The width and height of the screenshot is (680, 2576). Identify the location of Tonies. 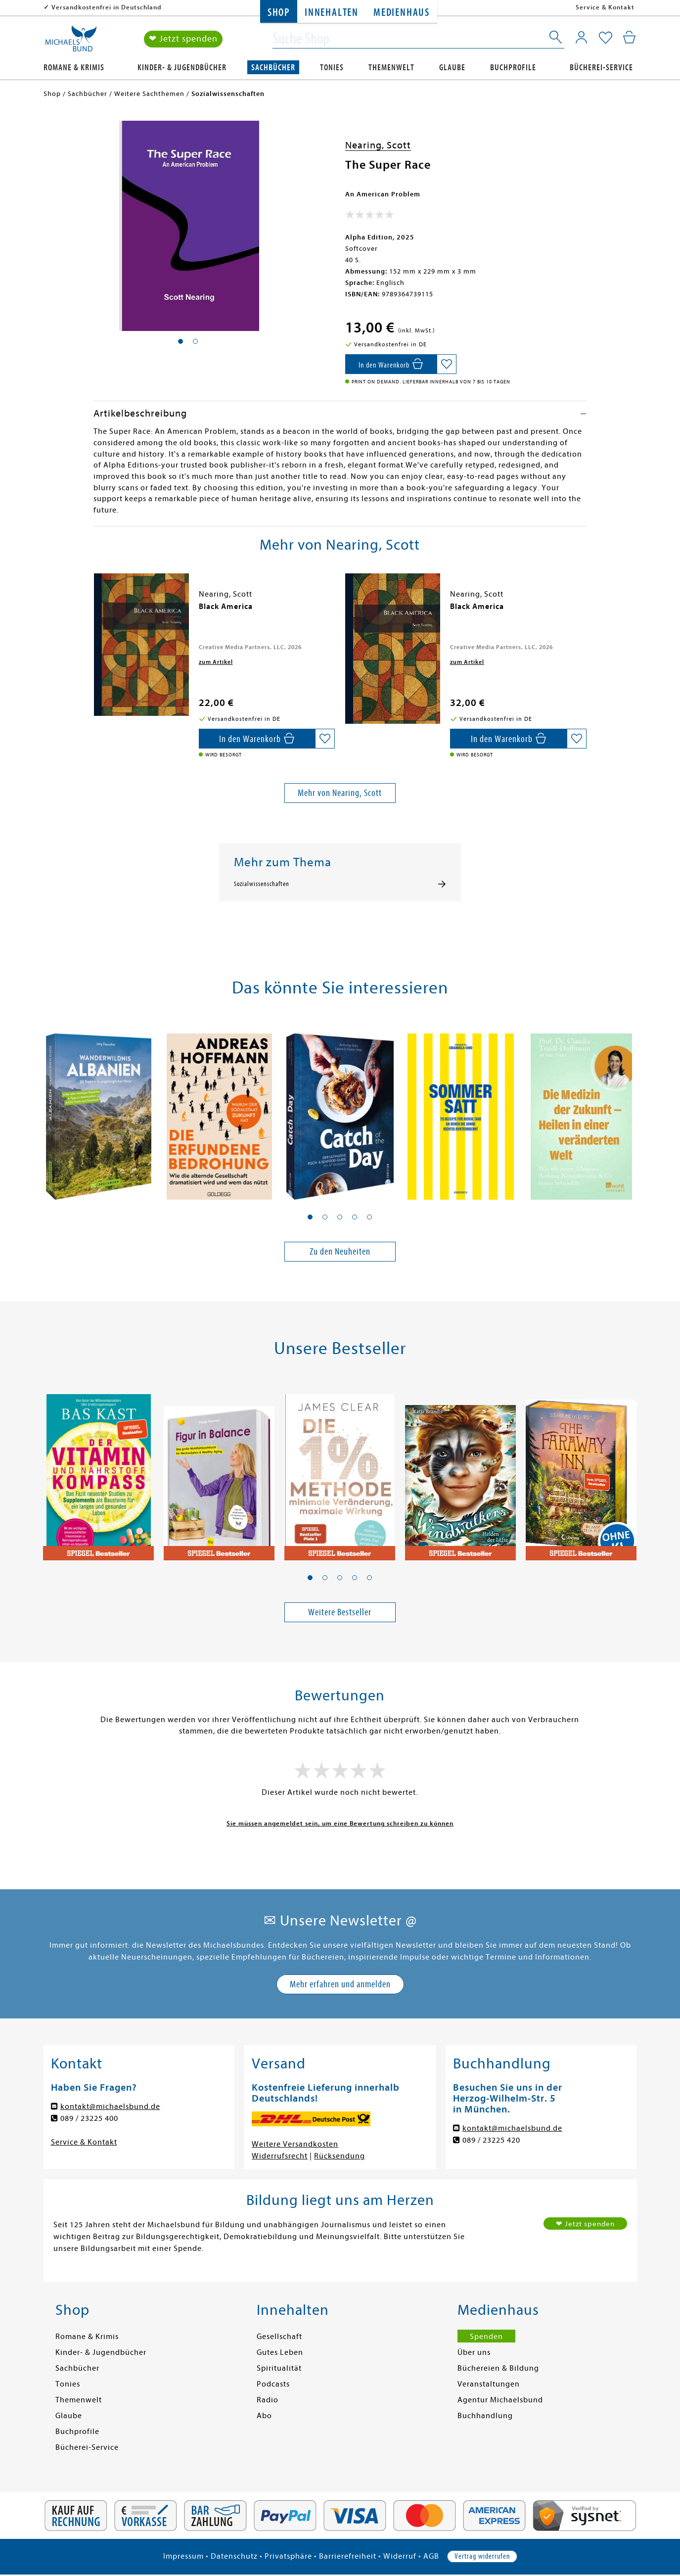
(332, 67).